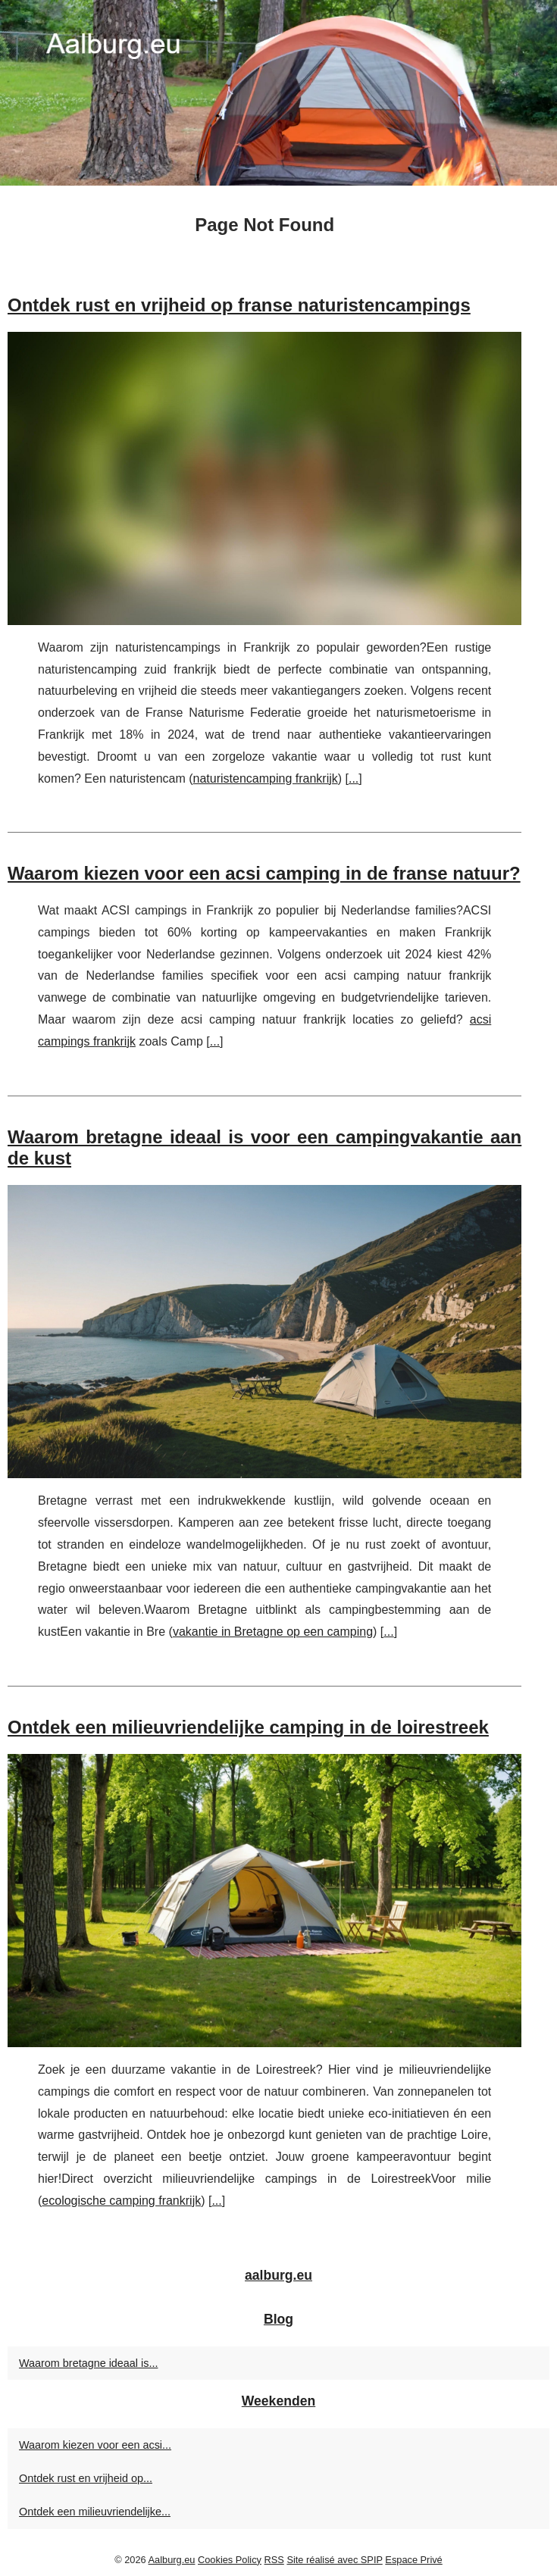  Describe the element at coordinates (273, 1631) in the screenshot. I see `vakantie in Bretagne op een camping` at that location.